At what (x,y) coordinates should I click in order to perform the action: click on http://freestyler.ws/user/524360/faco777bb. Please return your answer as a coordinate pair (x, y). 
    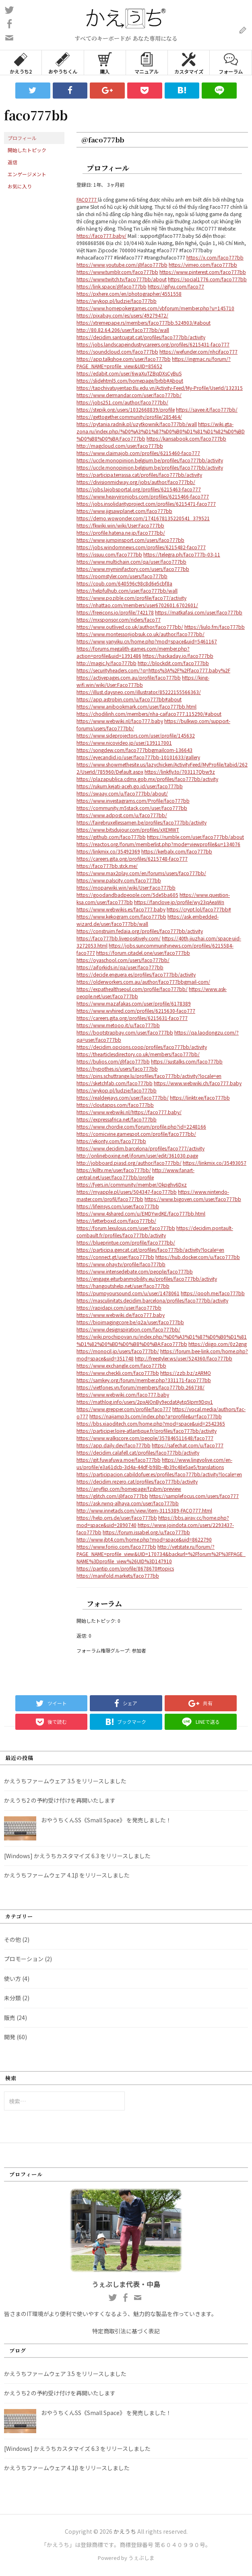
    Looking at the image, I should click on (183, 1358).